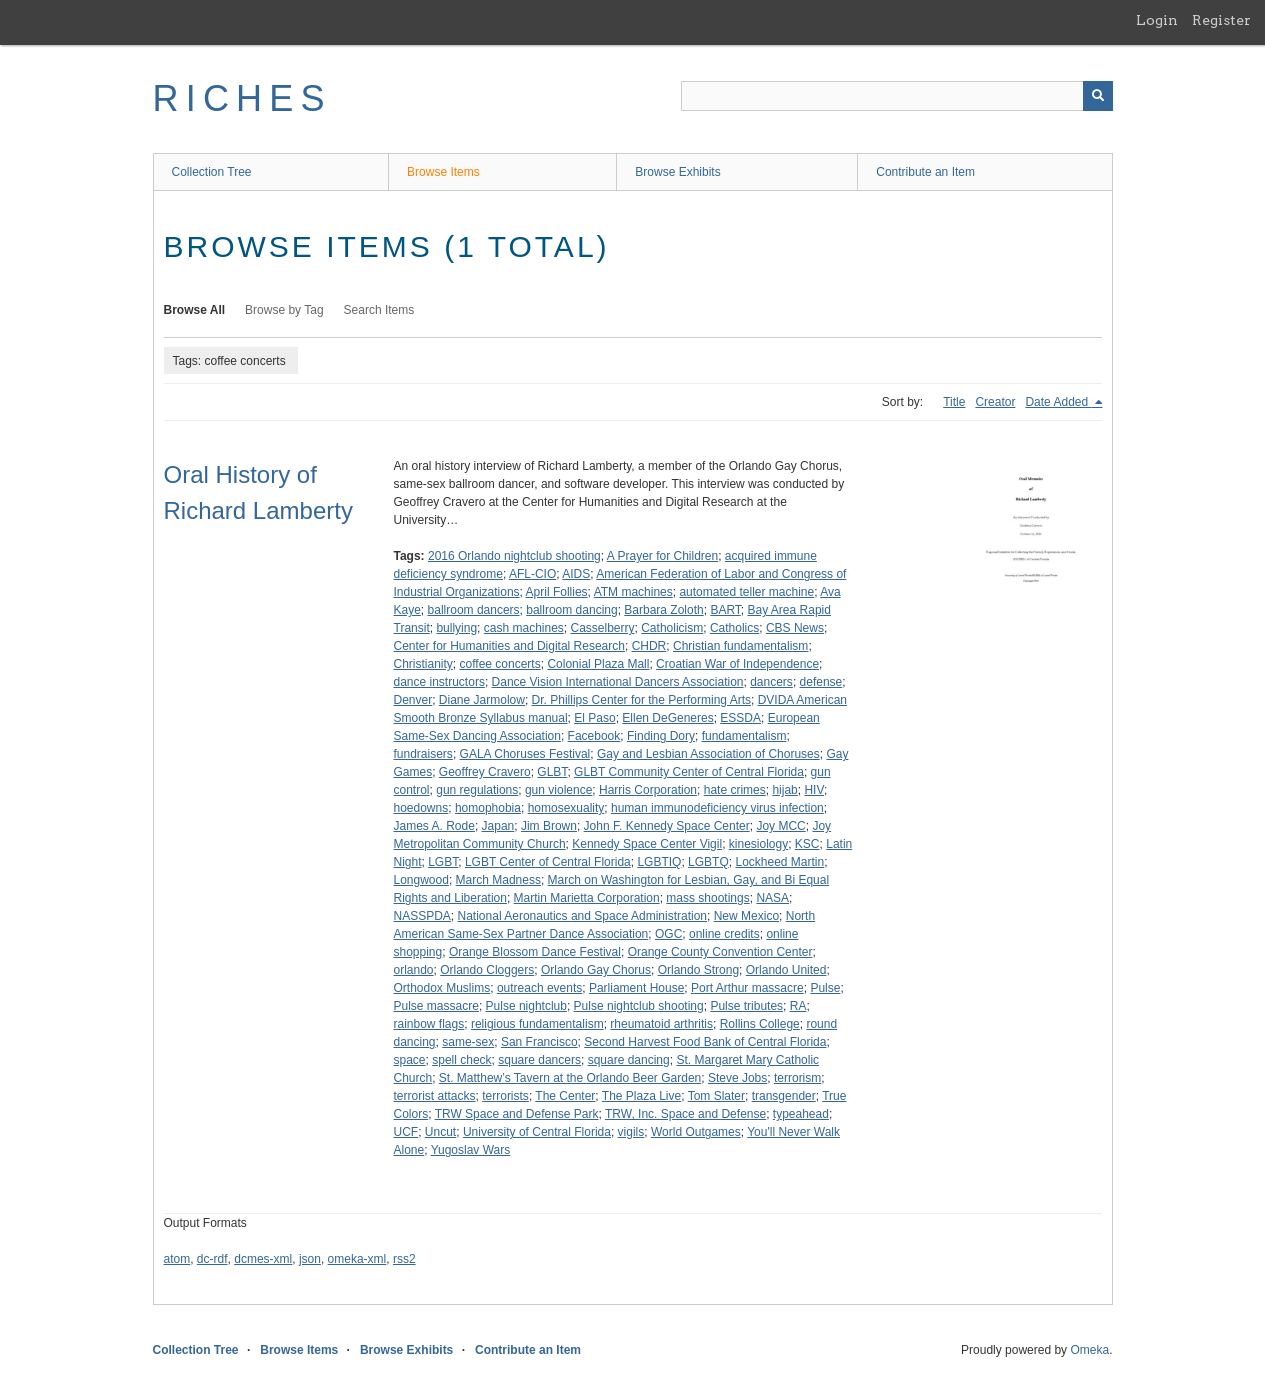 The width and height of the screenshot is (1265, 1377). I want to click on CHDR, so click(649, 646).